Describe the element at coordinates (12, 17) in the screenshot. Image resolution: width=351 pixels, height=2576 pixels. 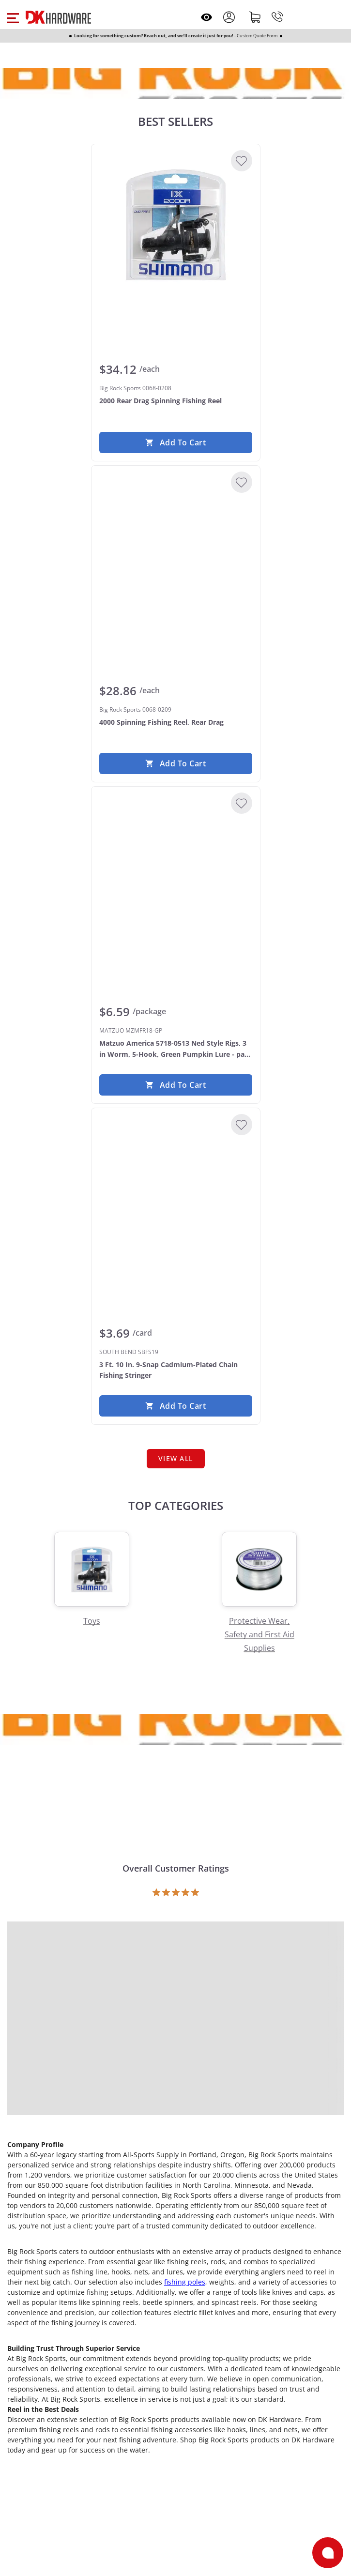
I see `[button]` at that location.